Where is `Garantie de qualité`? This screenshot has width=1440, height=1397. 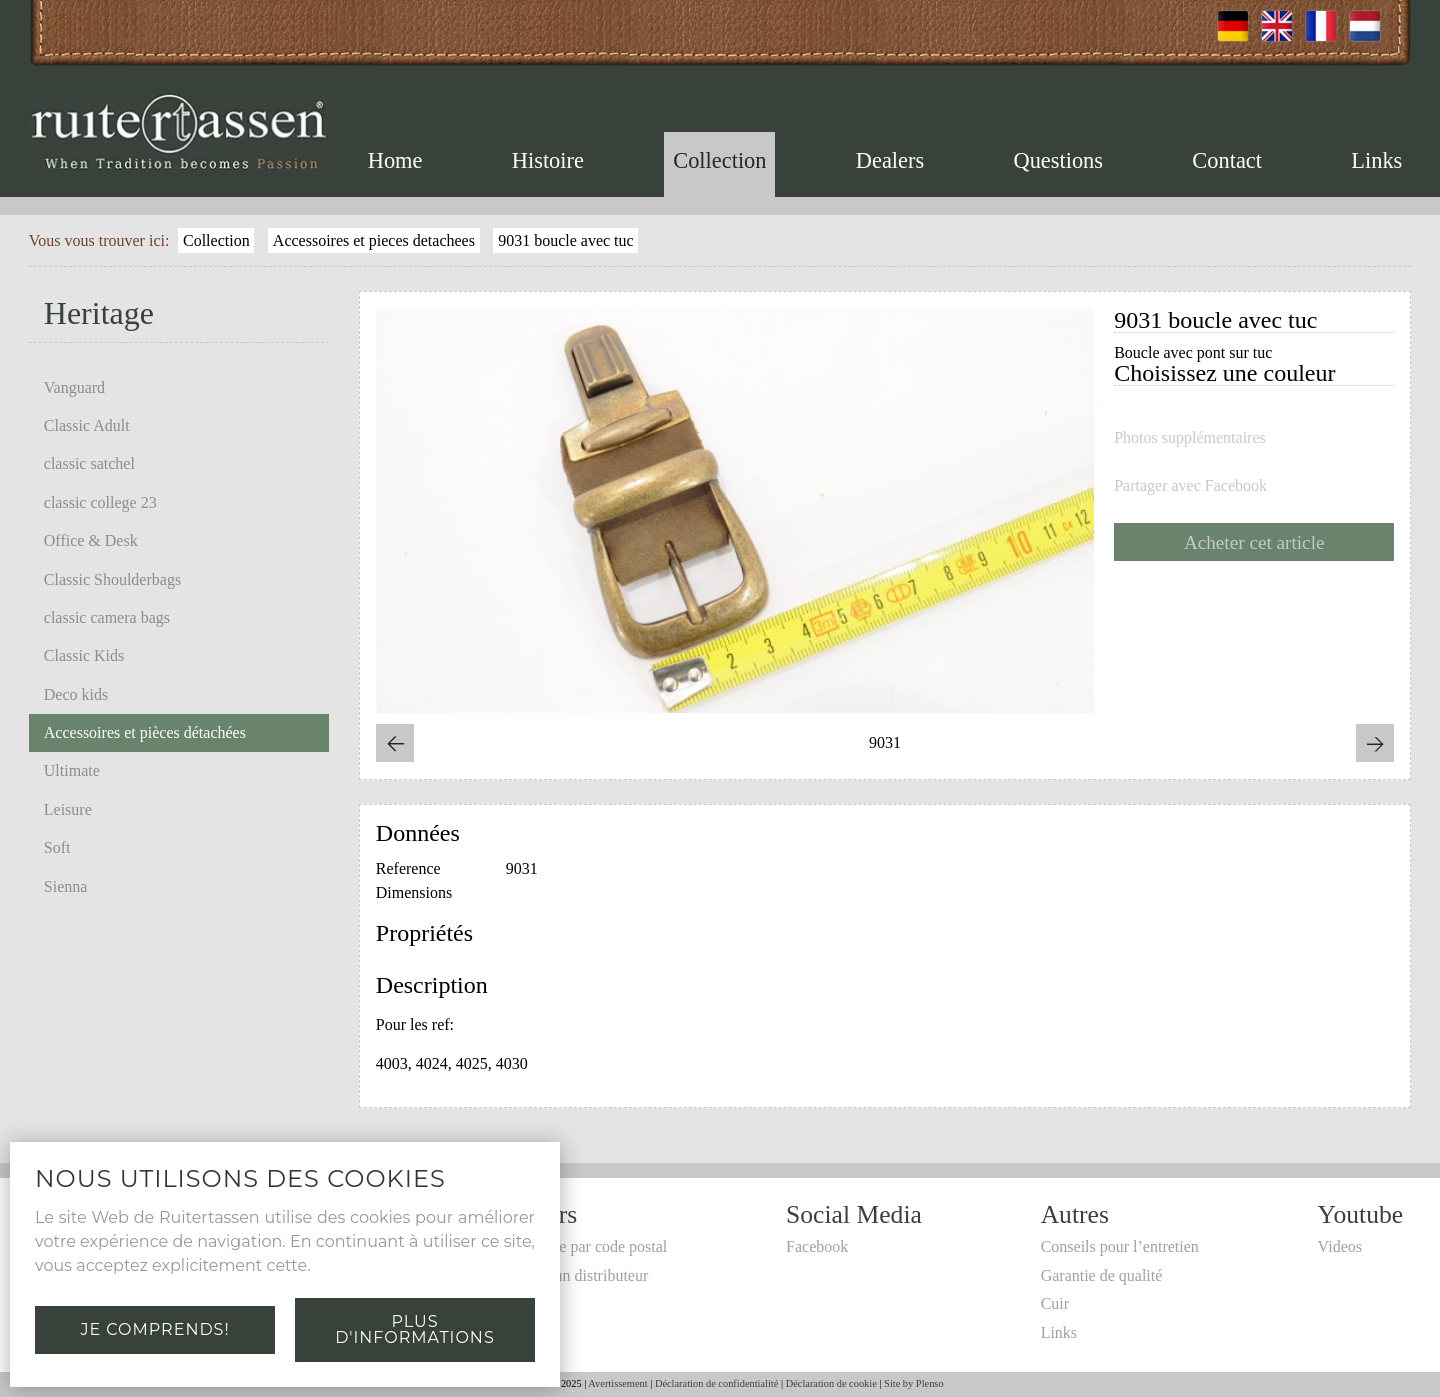
Garantie de qualité is located at coordinates (1102, 1275).